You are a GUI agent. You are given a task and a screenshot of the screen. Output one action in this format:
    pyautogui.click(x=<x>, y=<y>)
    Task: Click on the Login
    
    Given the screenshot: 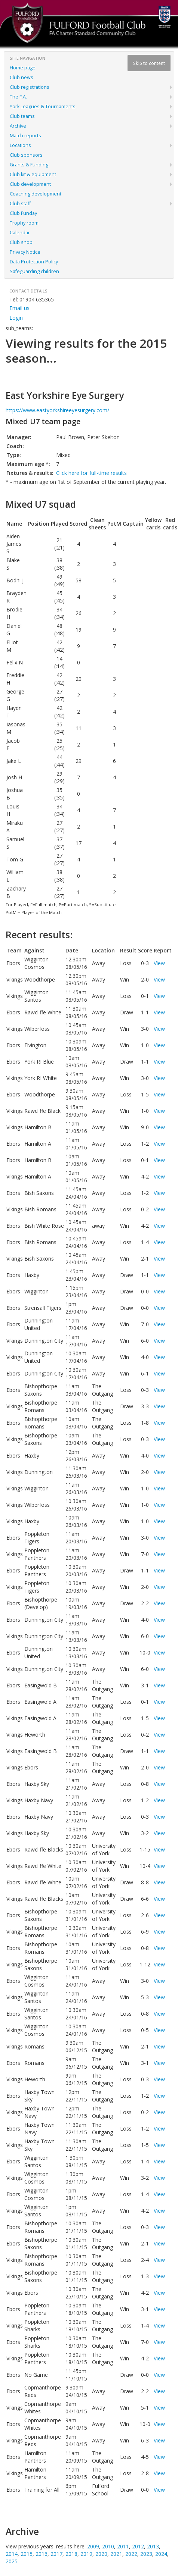 What is the action you would take?
    pyautogui.click(x=16, y=317)
    